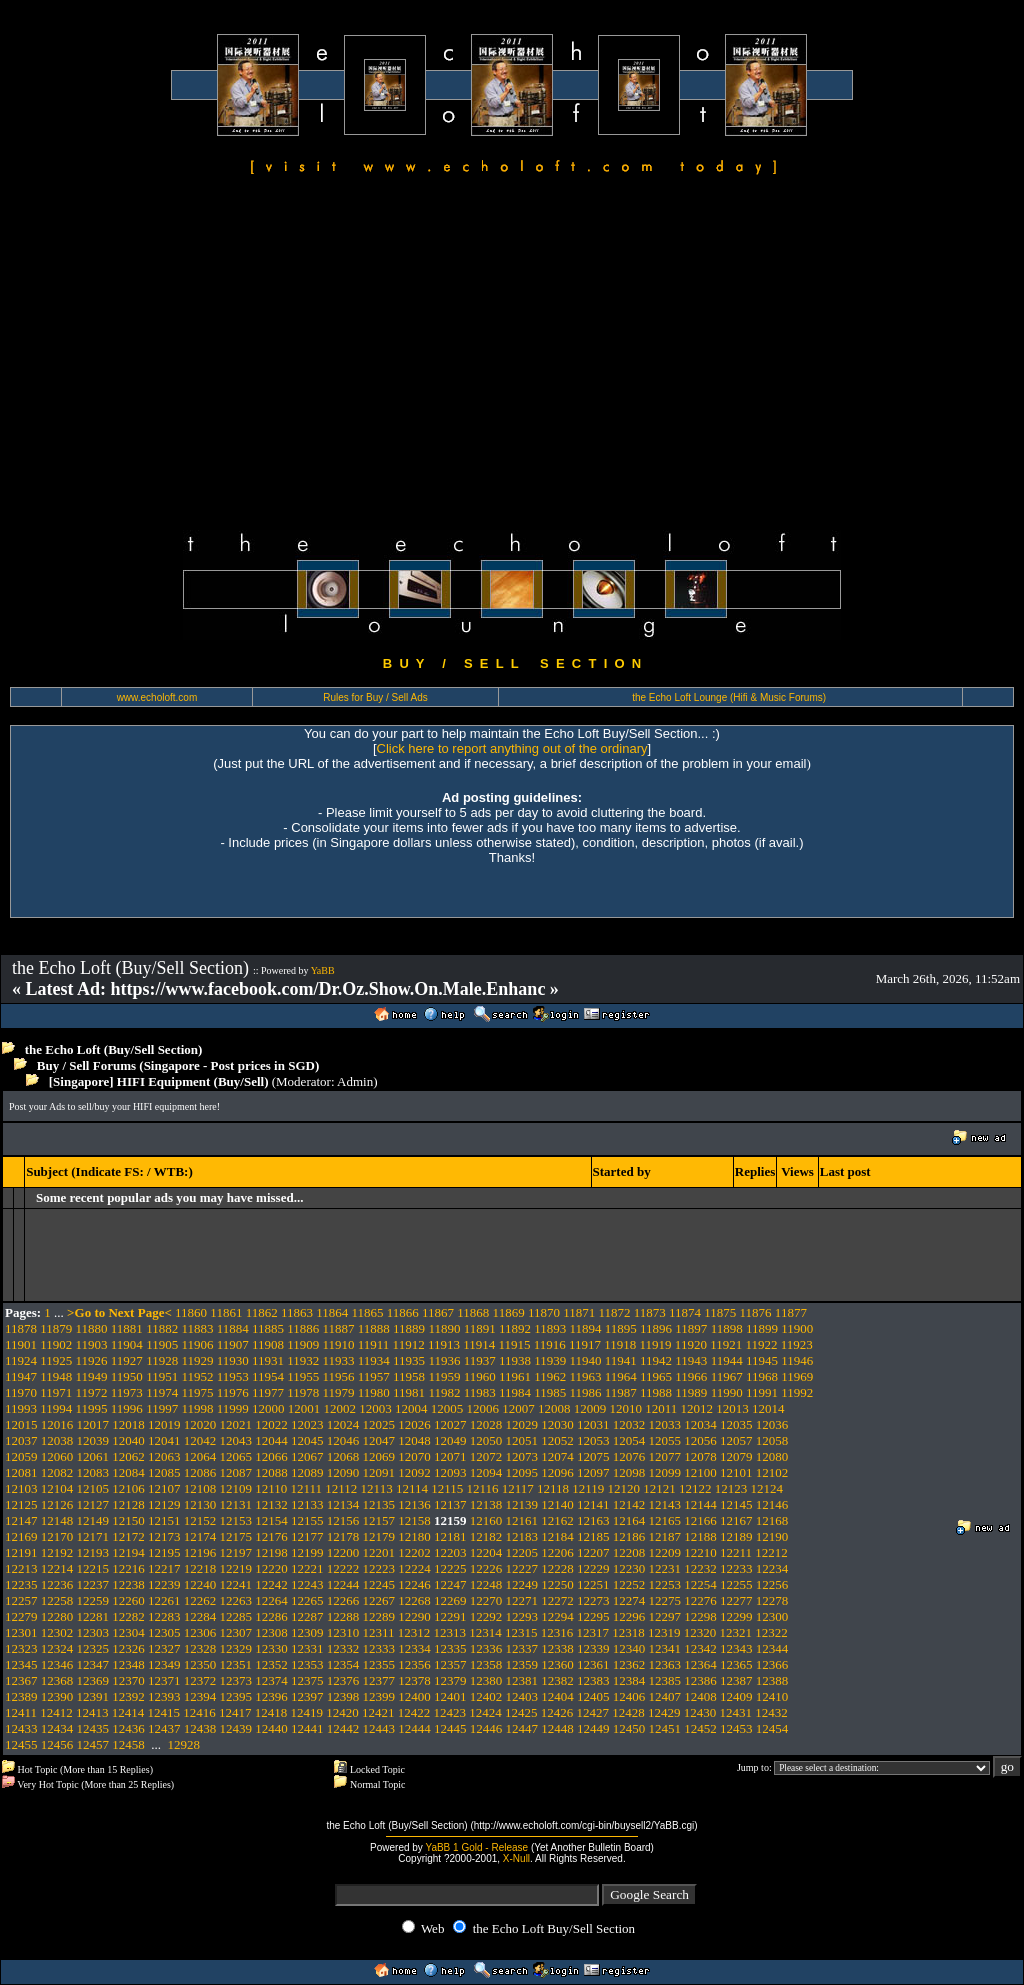  Describe the element at coordinates (21, 1632) in the screenshot. I see `12301` at that location.